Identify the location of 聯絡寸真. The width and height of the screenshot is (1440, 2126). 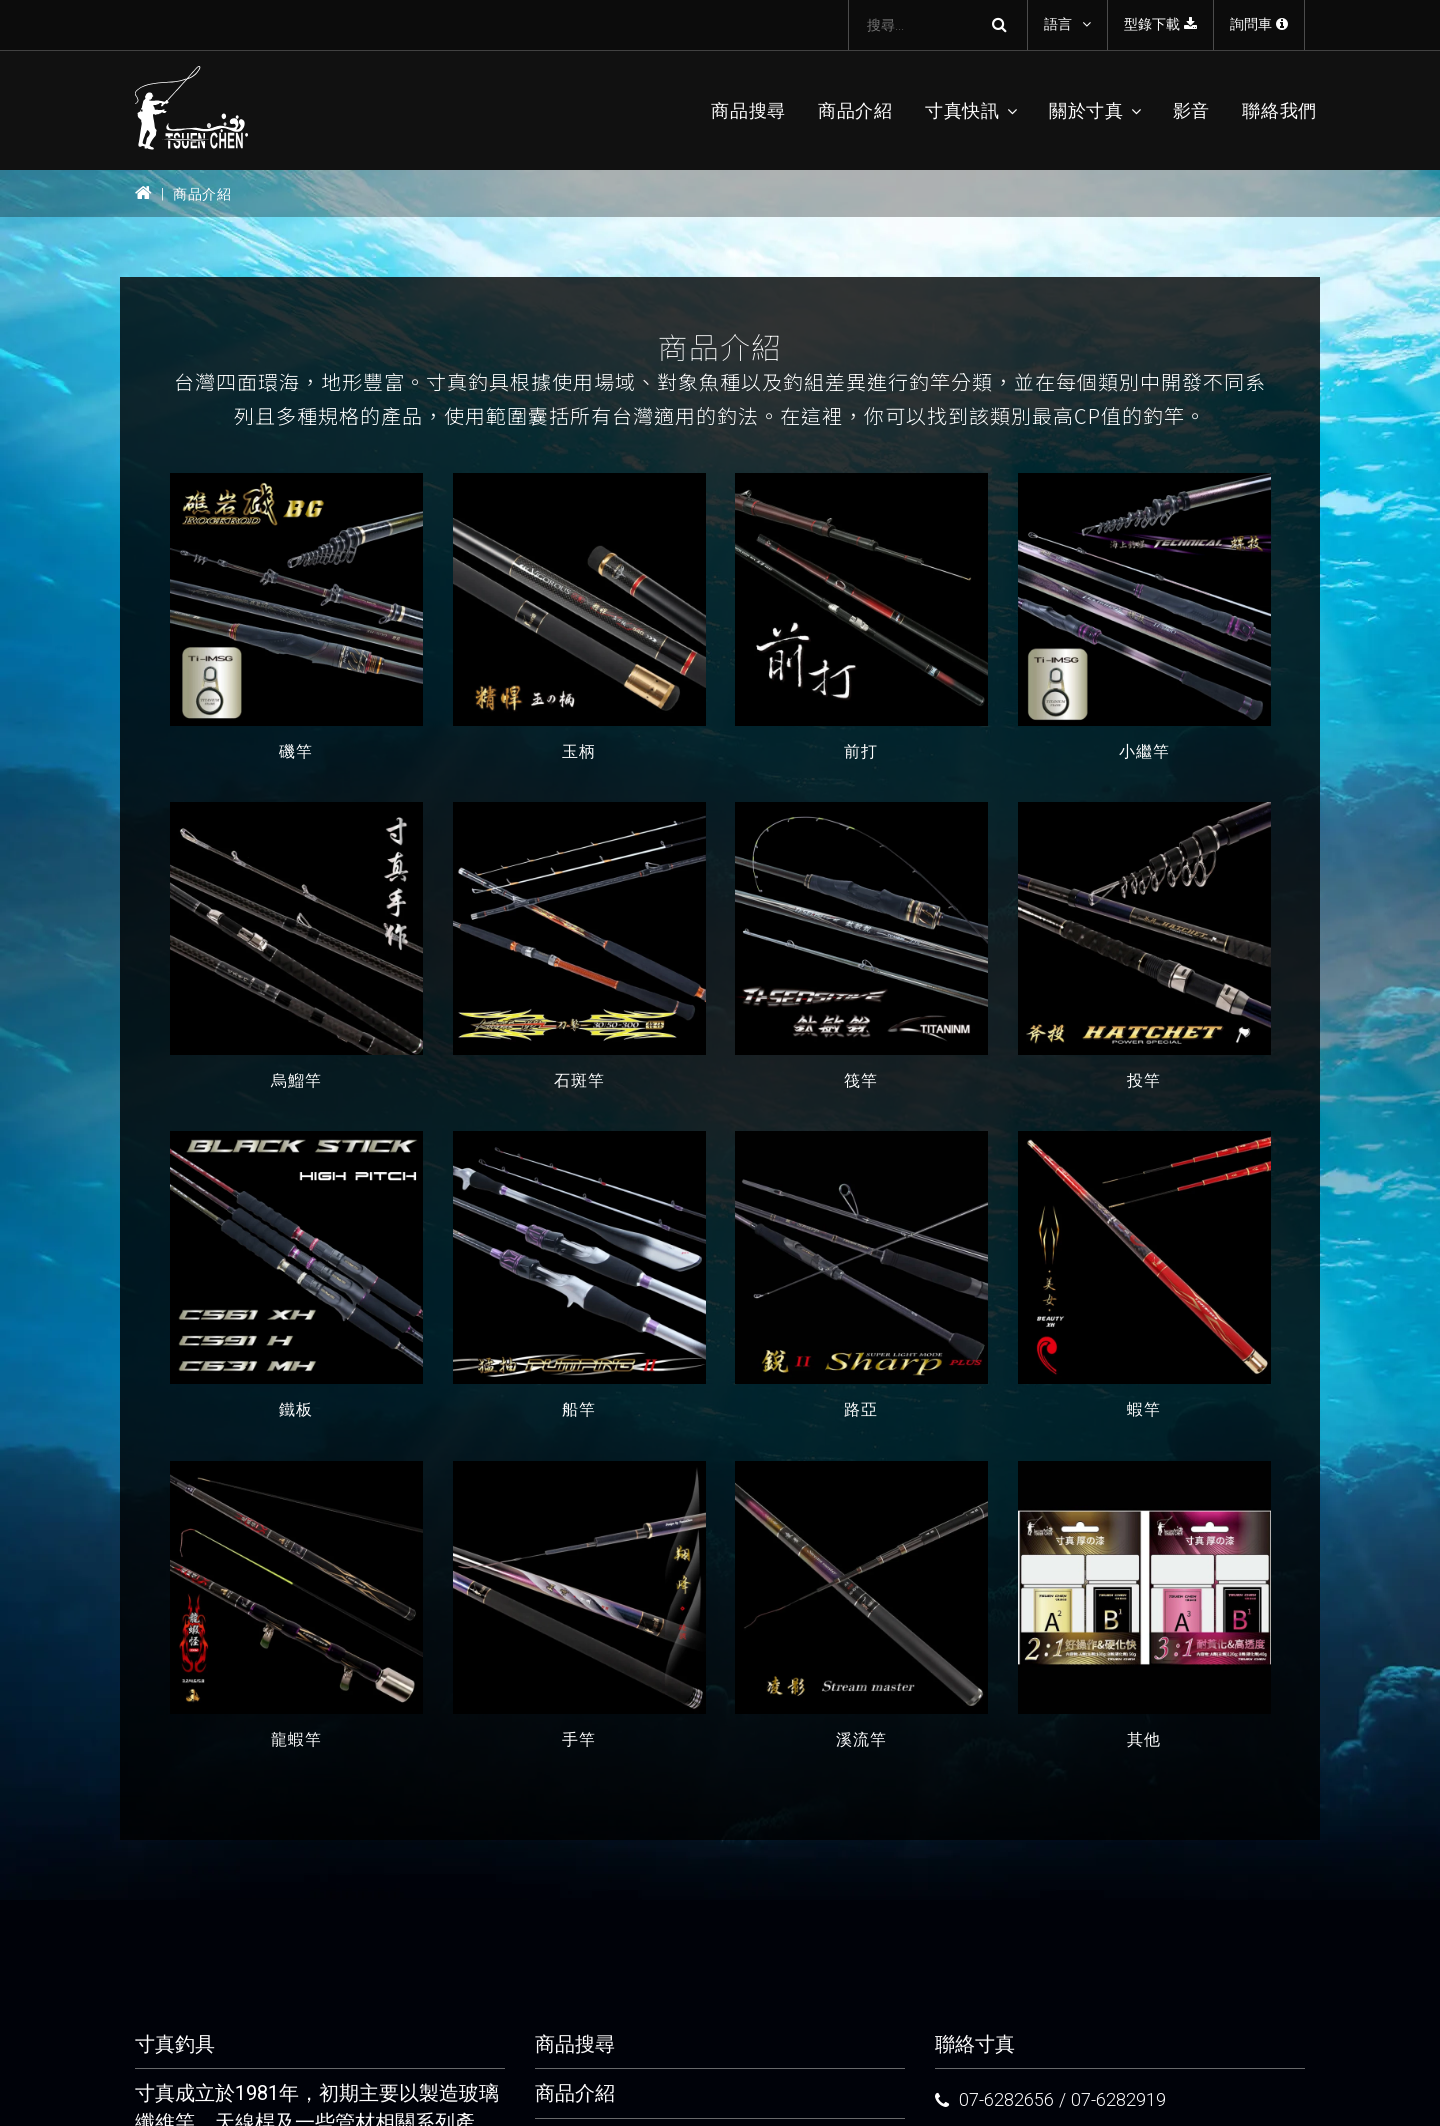
(975, 2044).